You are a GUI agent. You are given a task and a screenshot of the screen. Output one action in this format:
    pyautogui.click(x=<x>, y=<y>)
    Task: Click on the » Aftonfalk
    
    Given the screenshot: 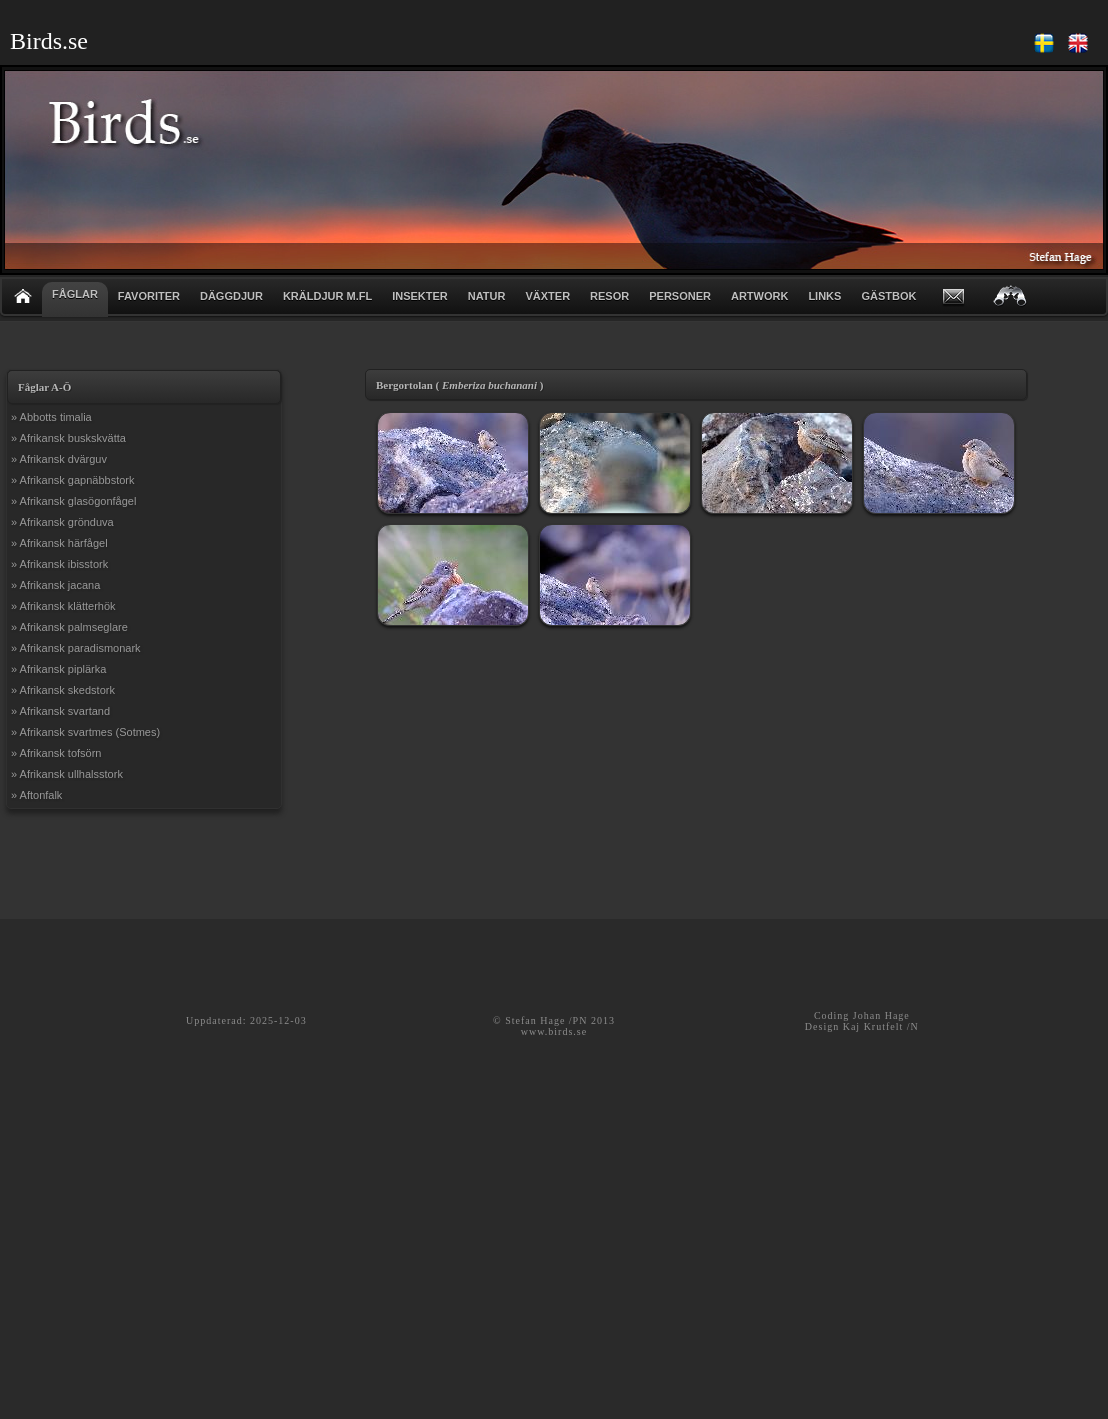 What is the action you would take?
    pyautogui.click(x=36, y=795)
    